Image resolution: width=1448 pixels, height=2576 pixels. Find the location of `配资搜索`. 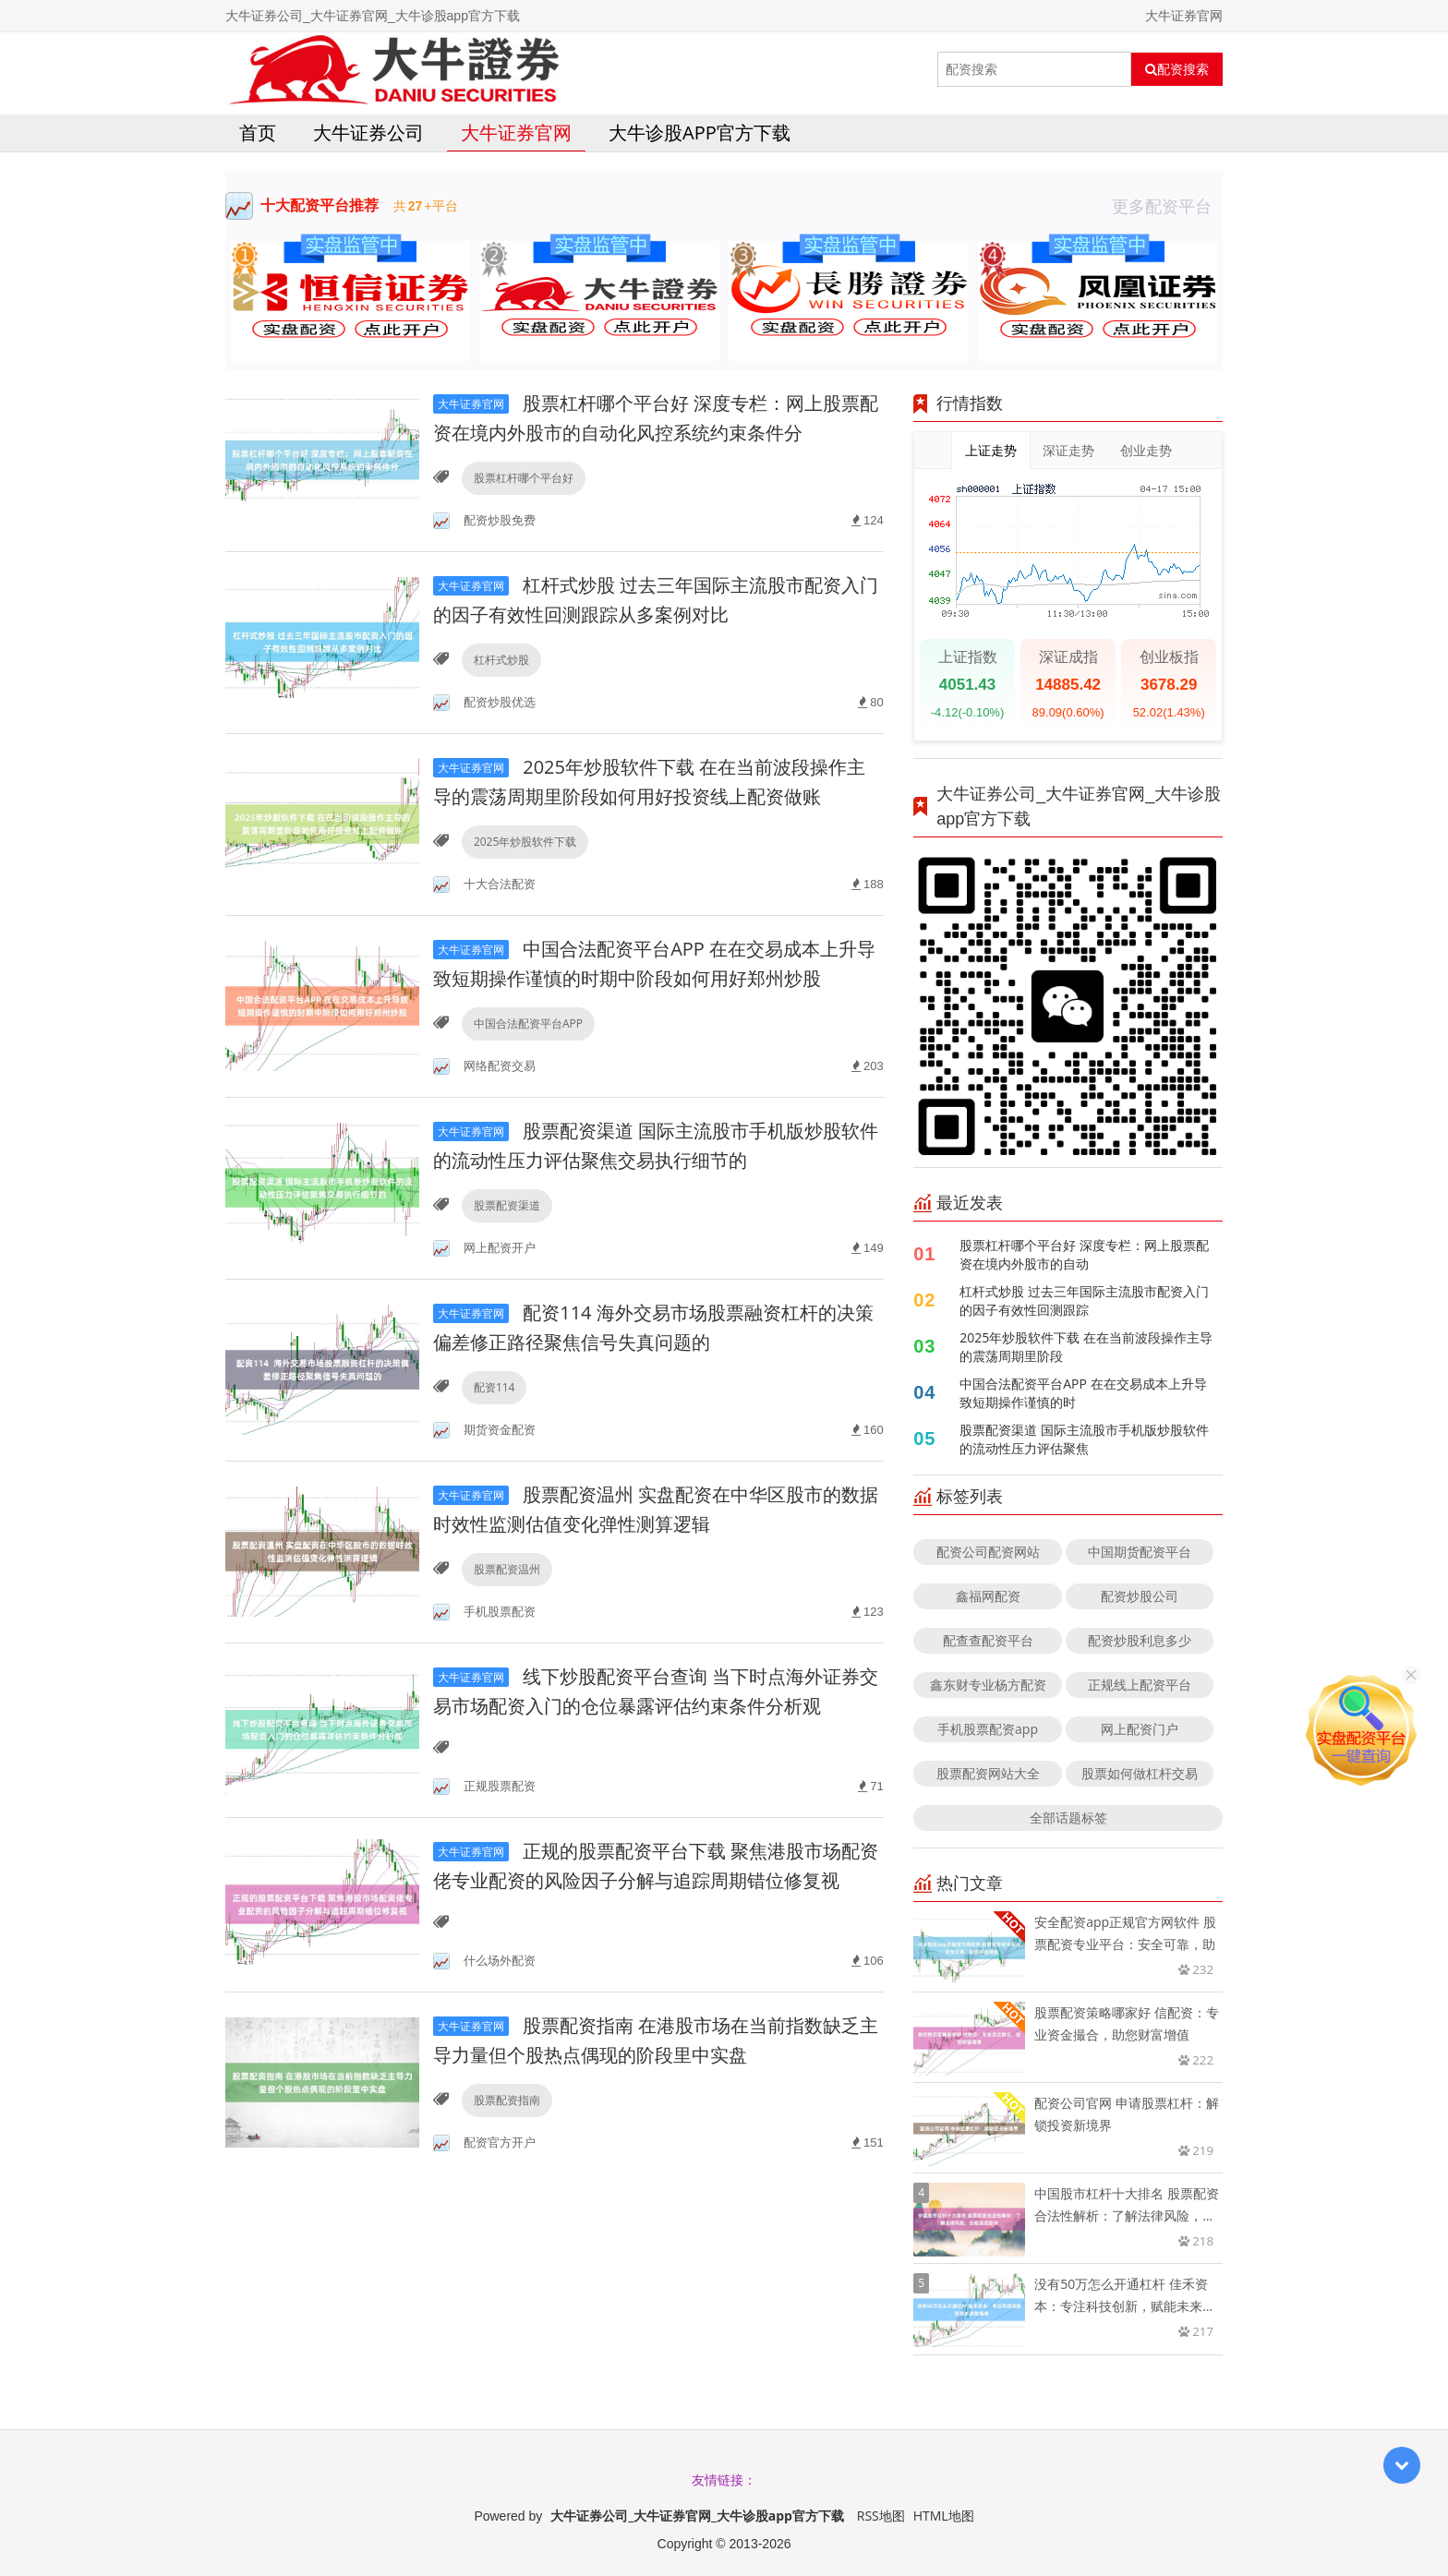

配资搜索 is located at coordinates (1177, 69).